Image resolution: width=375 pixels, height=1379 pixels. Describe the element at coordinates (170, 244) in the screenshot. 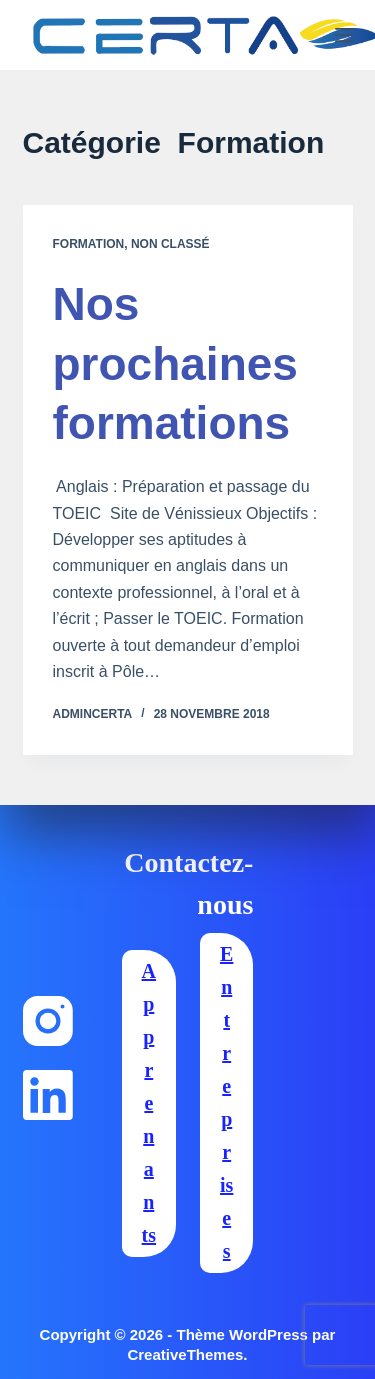

I see `Non classé` at that location.